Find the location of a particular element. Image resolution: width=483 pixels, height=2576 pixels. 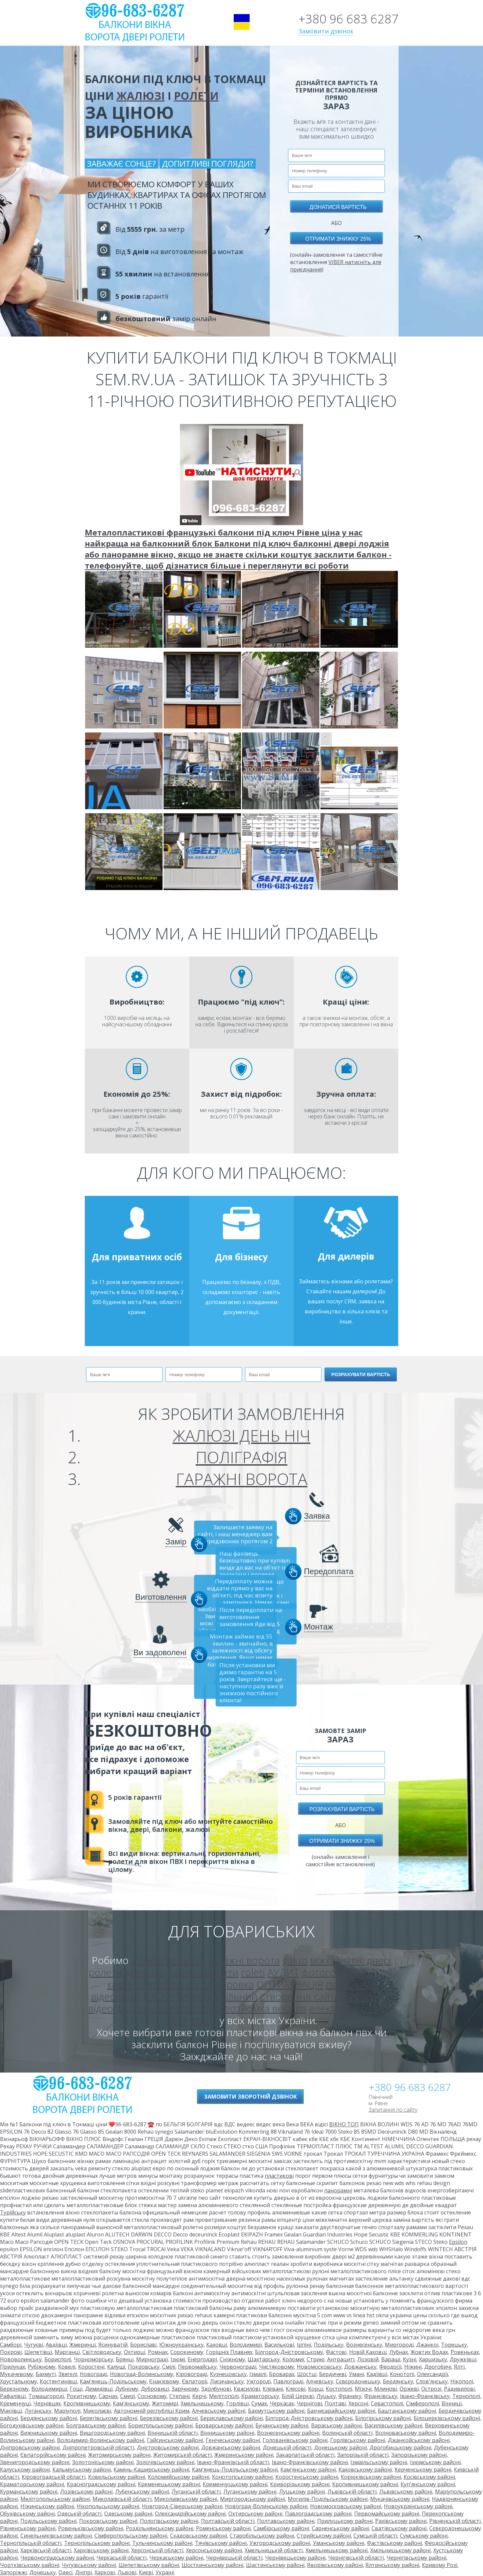

Смілі is located at coordinates (168, 2366).